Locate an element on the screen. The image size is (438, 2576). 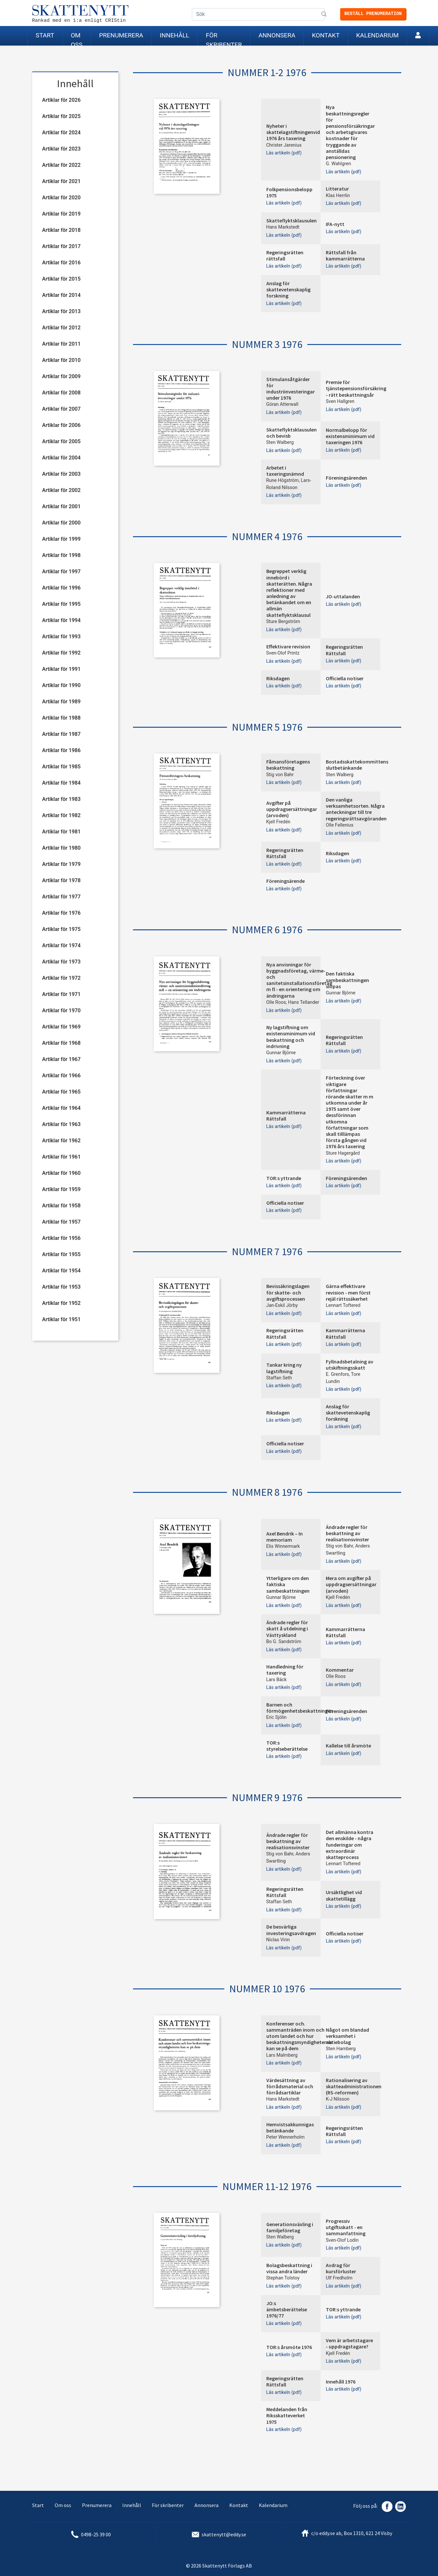
Lars Bäck is located at coordinates (276, 1679).